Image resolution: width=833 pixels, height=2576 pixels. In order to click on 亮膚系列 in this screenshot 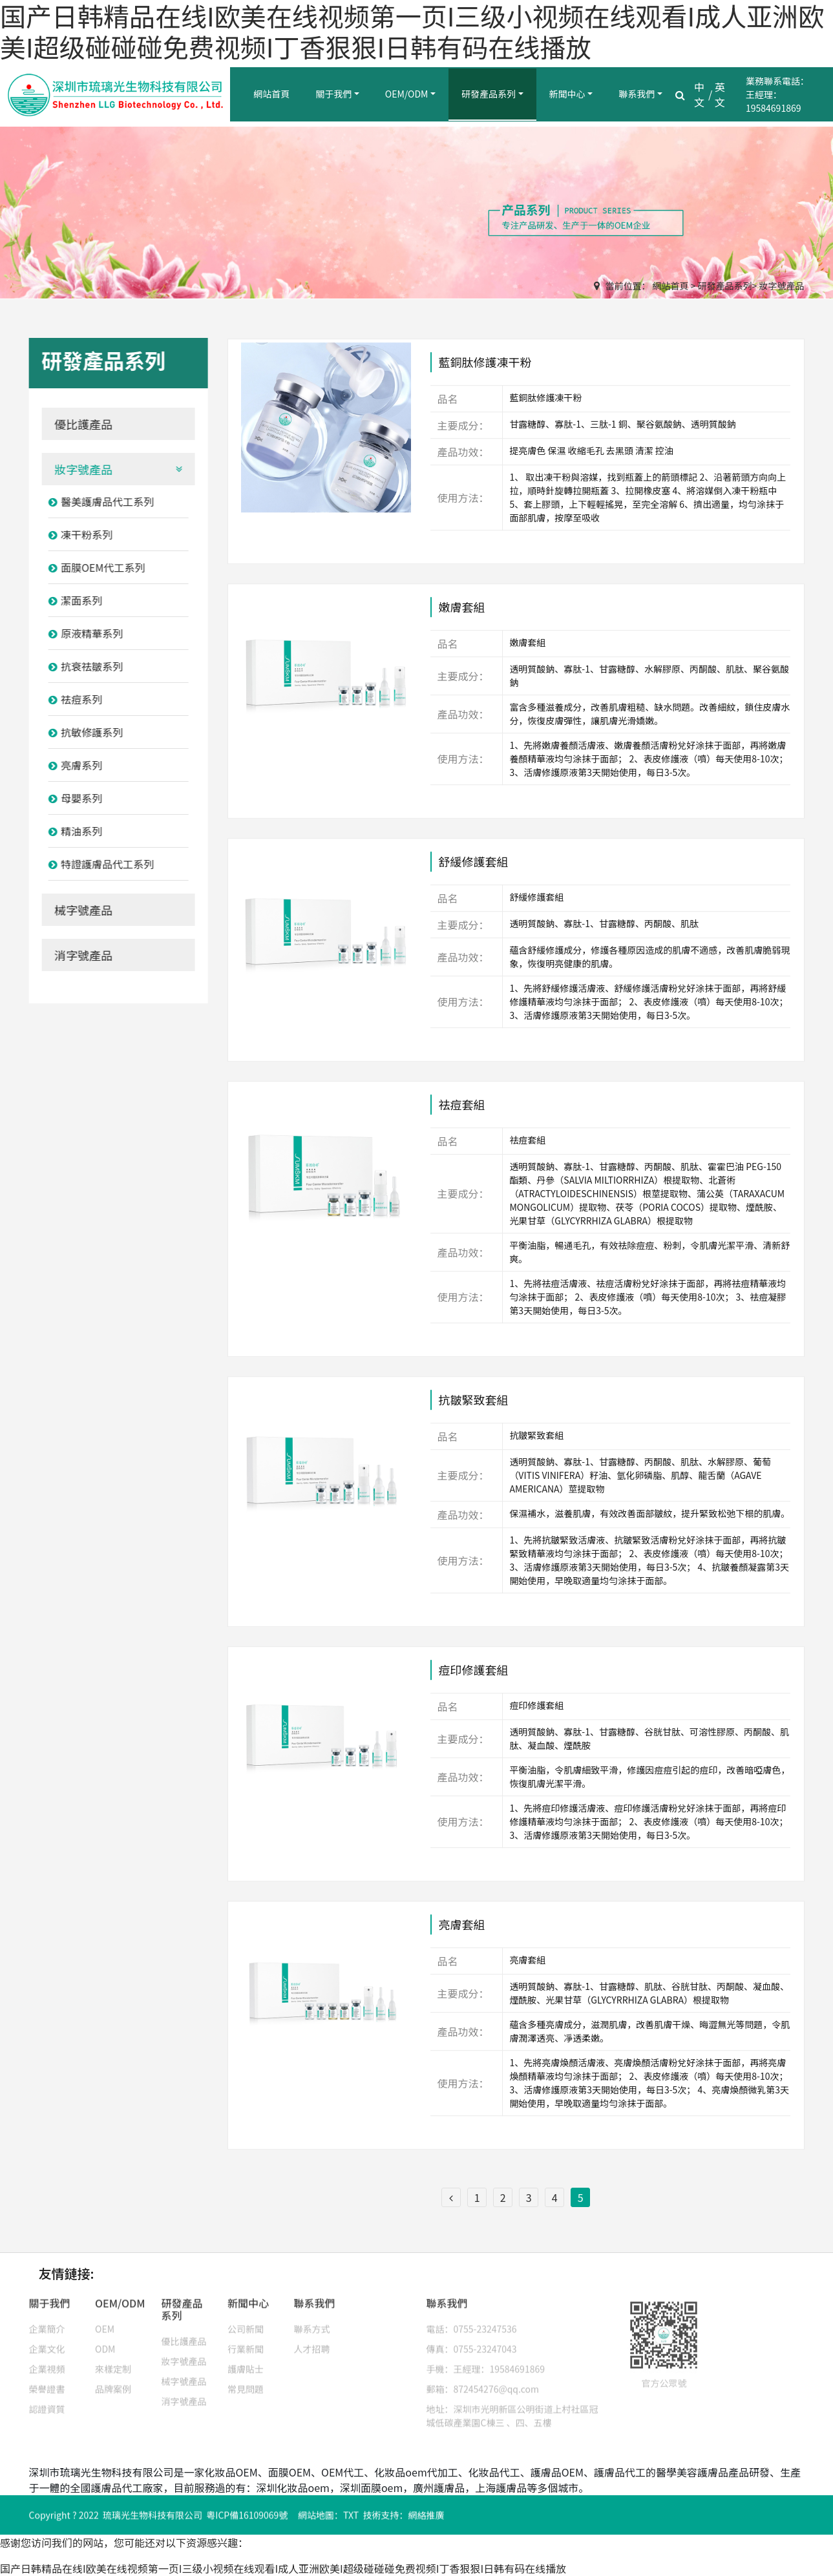, I will do `click(71, 765)`.